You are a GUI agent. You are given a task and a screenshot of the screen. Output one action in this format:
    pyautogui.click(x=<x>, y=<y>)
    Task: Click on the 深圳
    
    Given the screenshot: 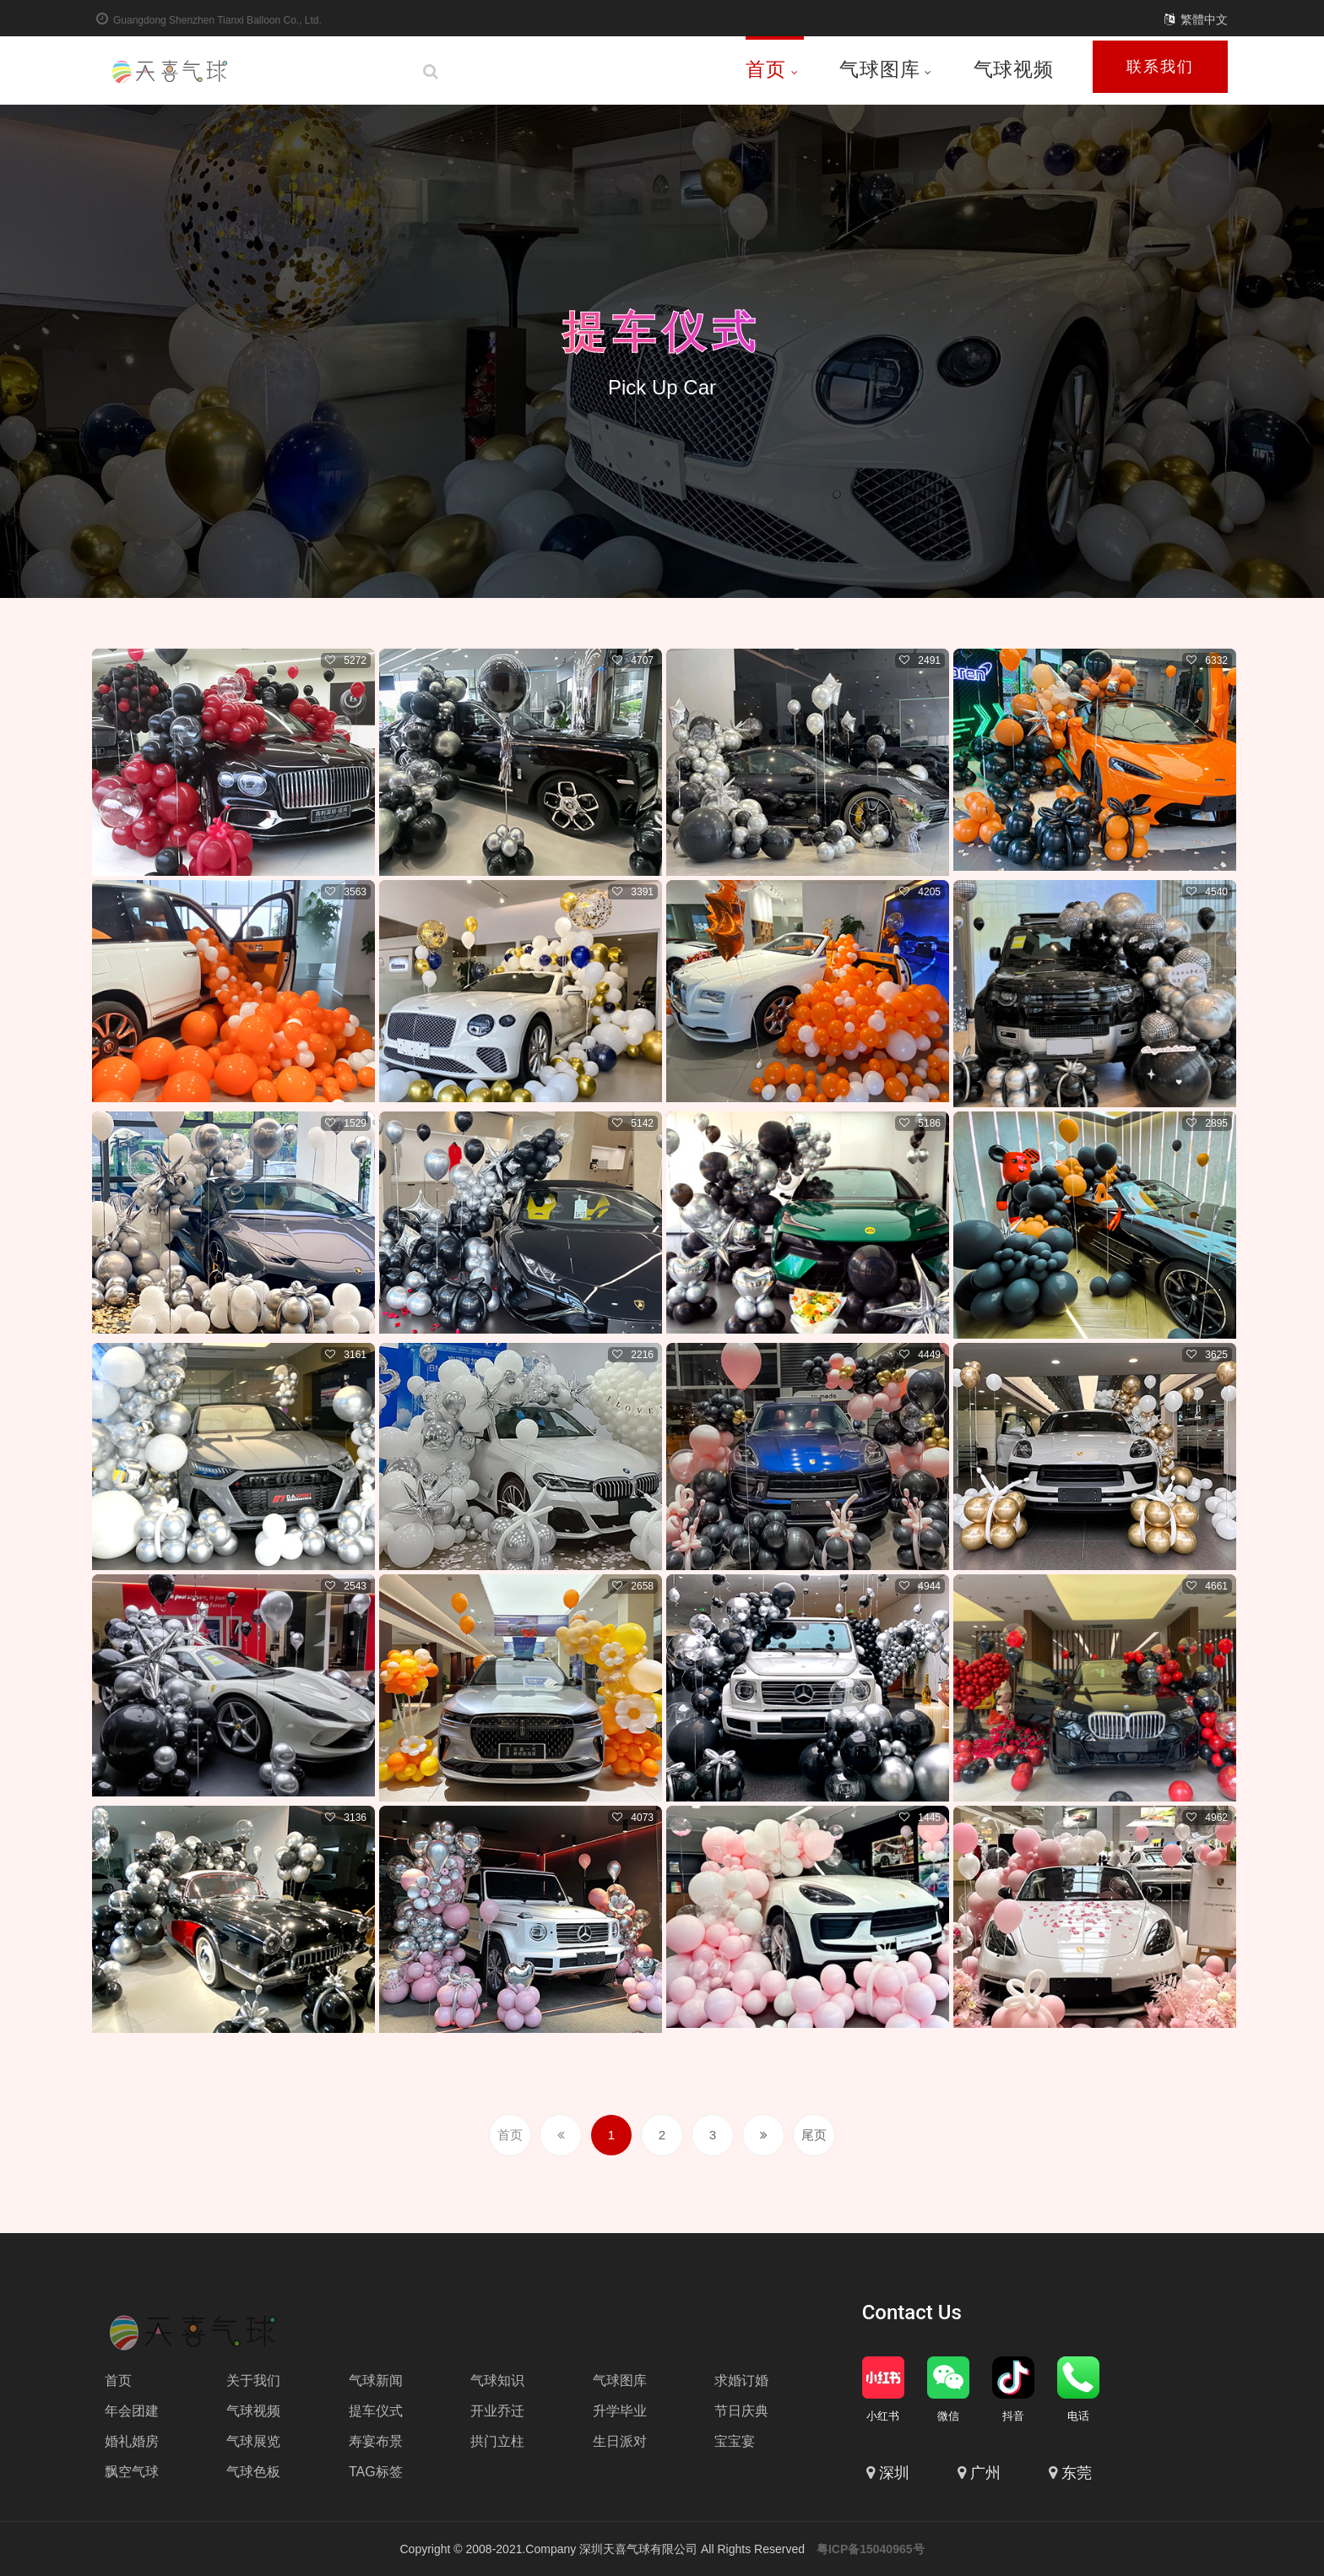 What is the action you would take?
    pyautogui.click(x=894, y=2473)
    